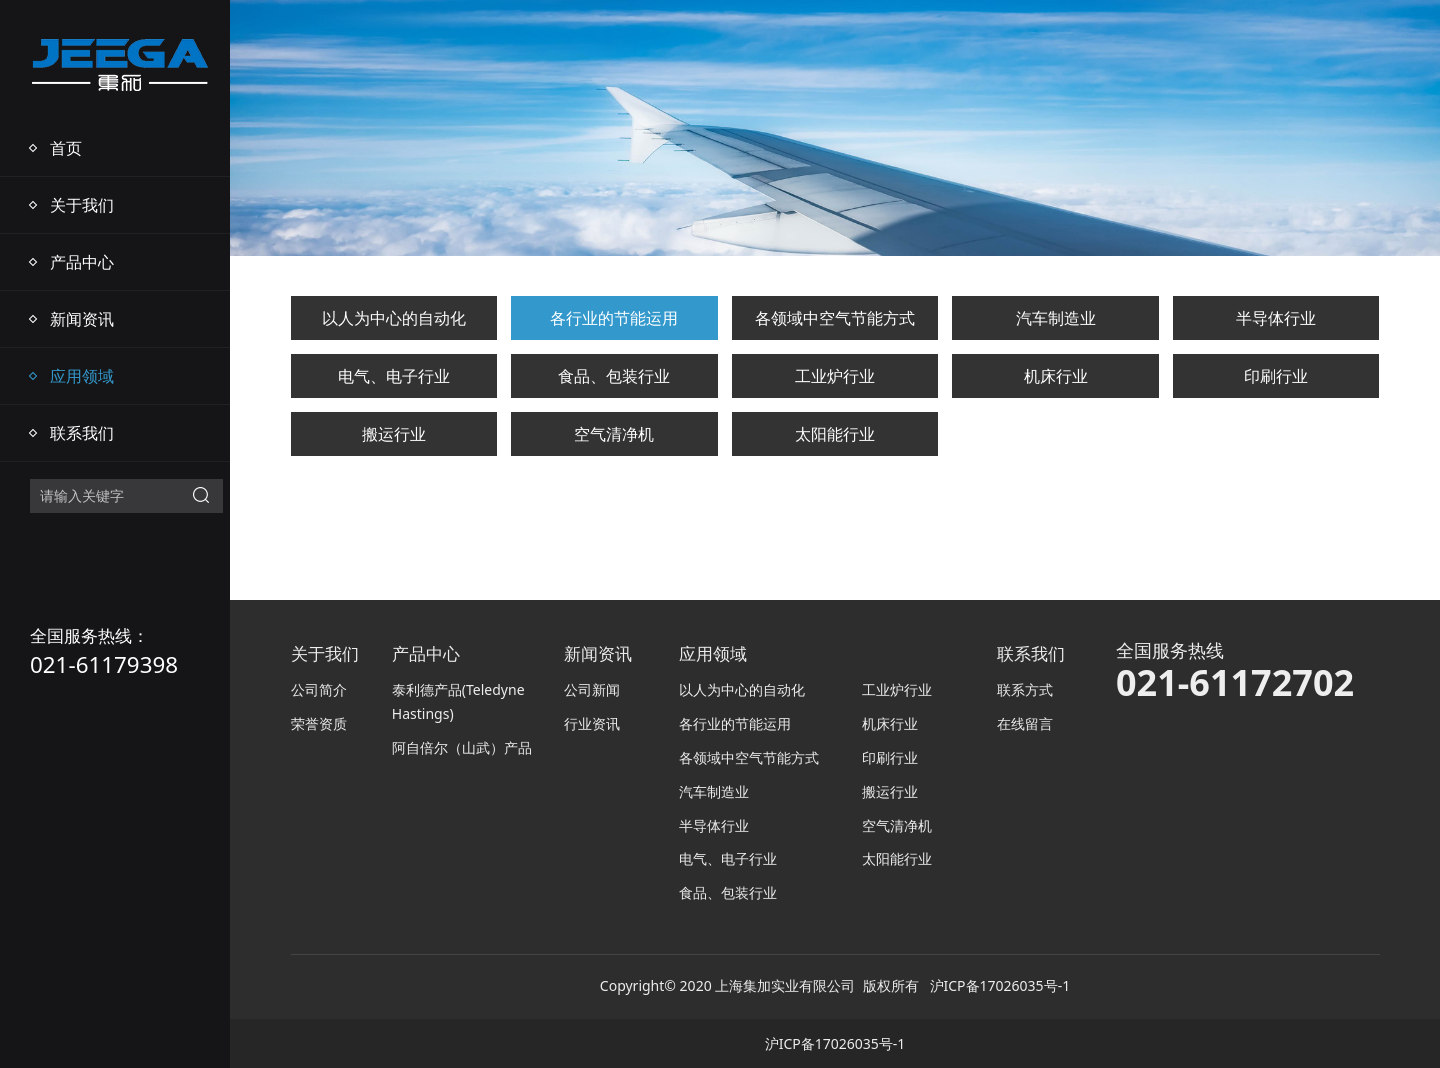  What do you see at coordinates (82, 205) in the screenshot?
I see `关于我们` at bounding box center [82, 205].